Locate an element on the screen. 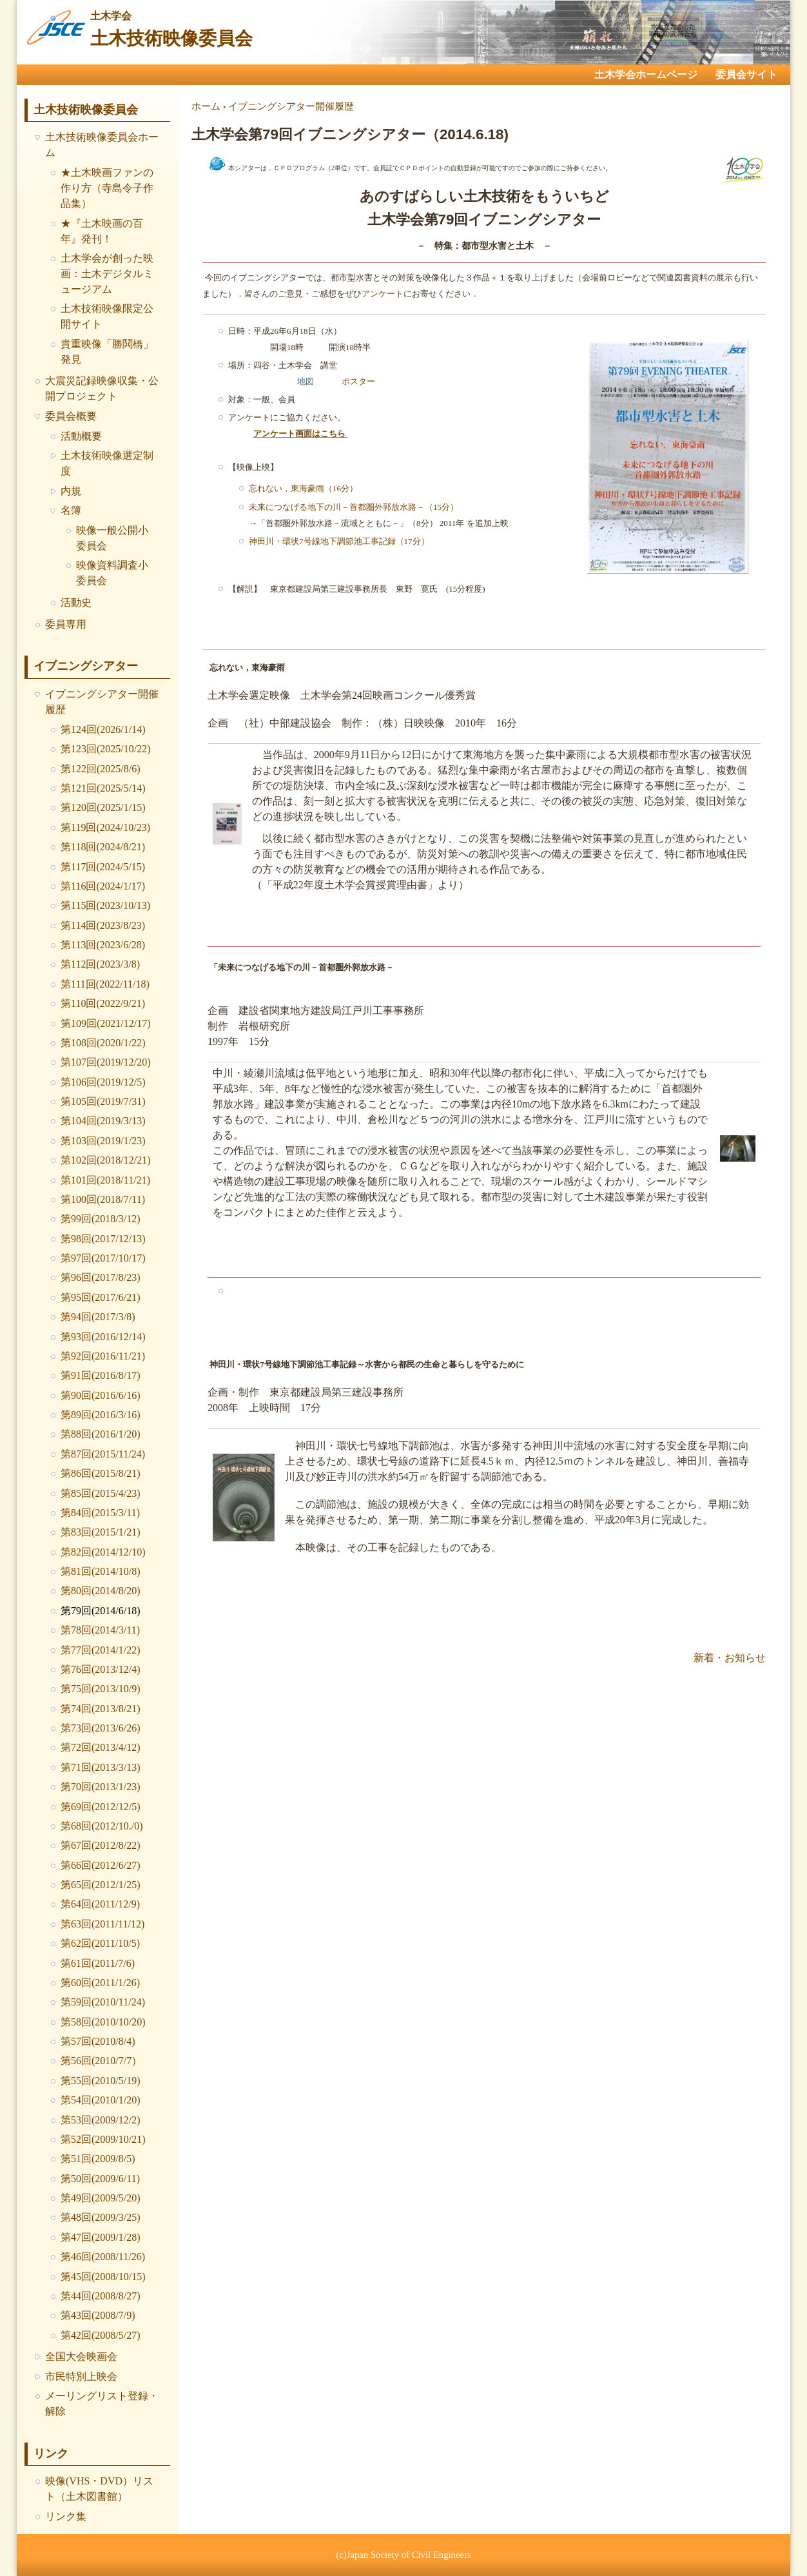  映像一般公開小委員会 is located at coordinates (112, 538).